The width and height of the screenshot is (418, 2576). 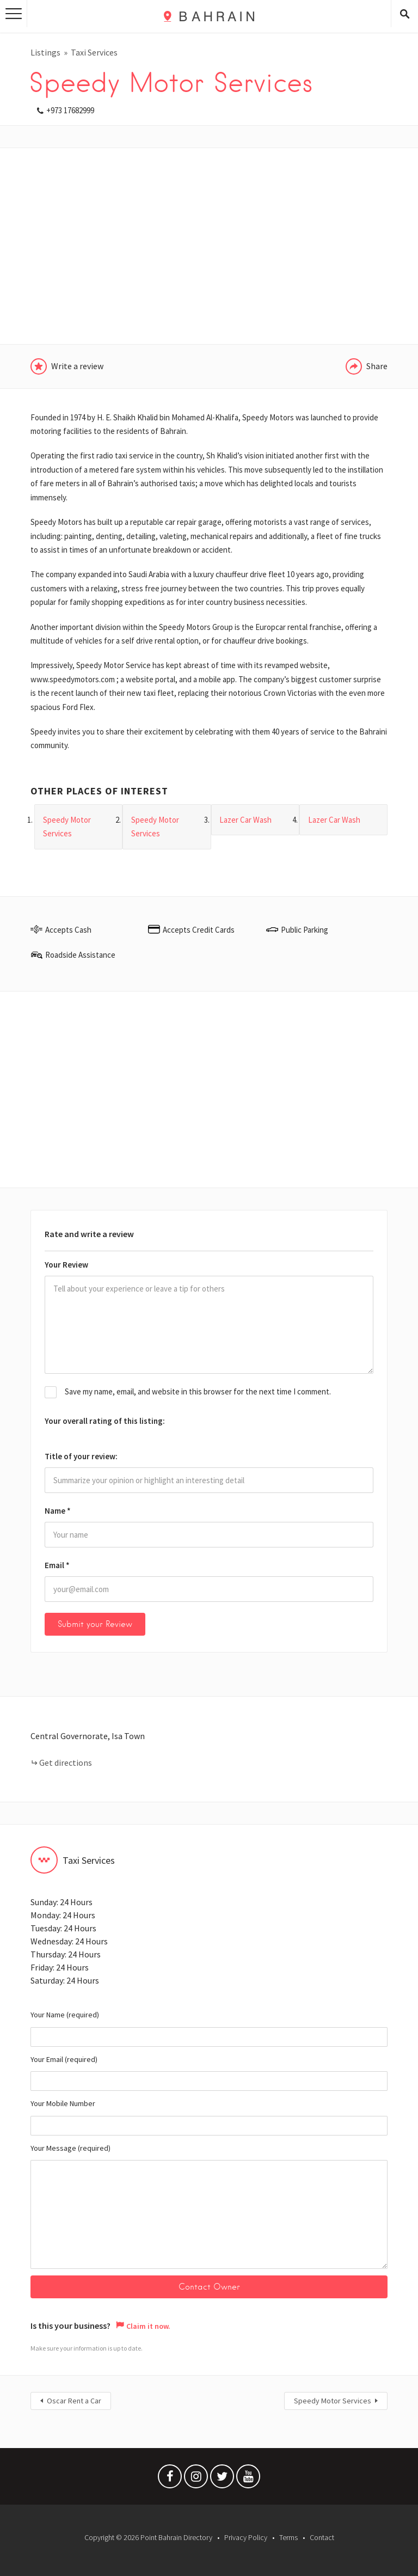 I want to click on +973 17682999, so click(x=70, y=110).